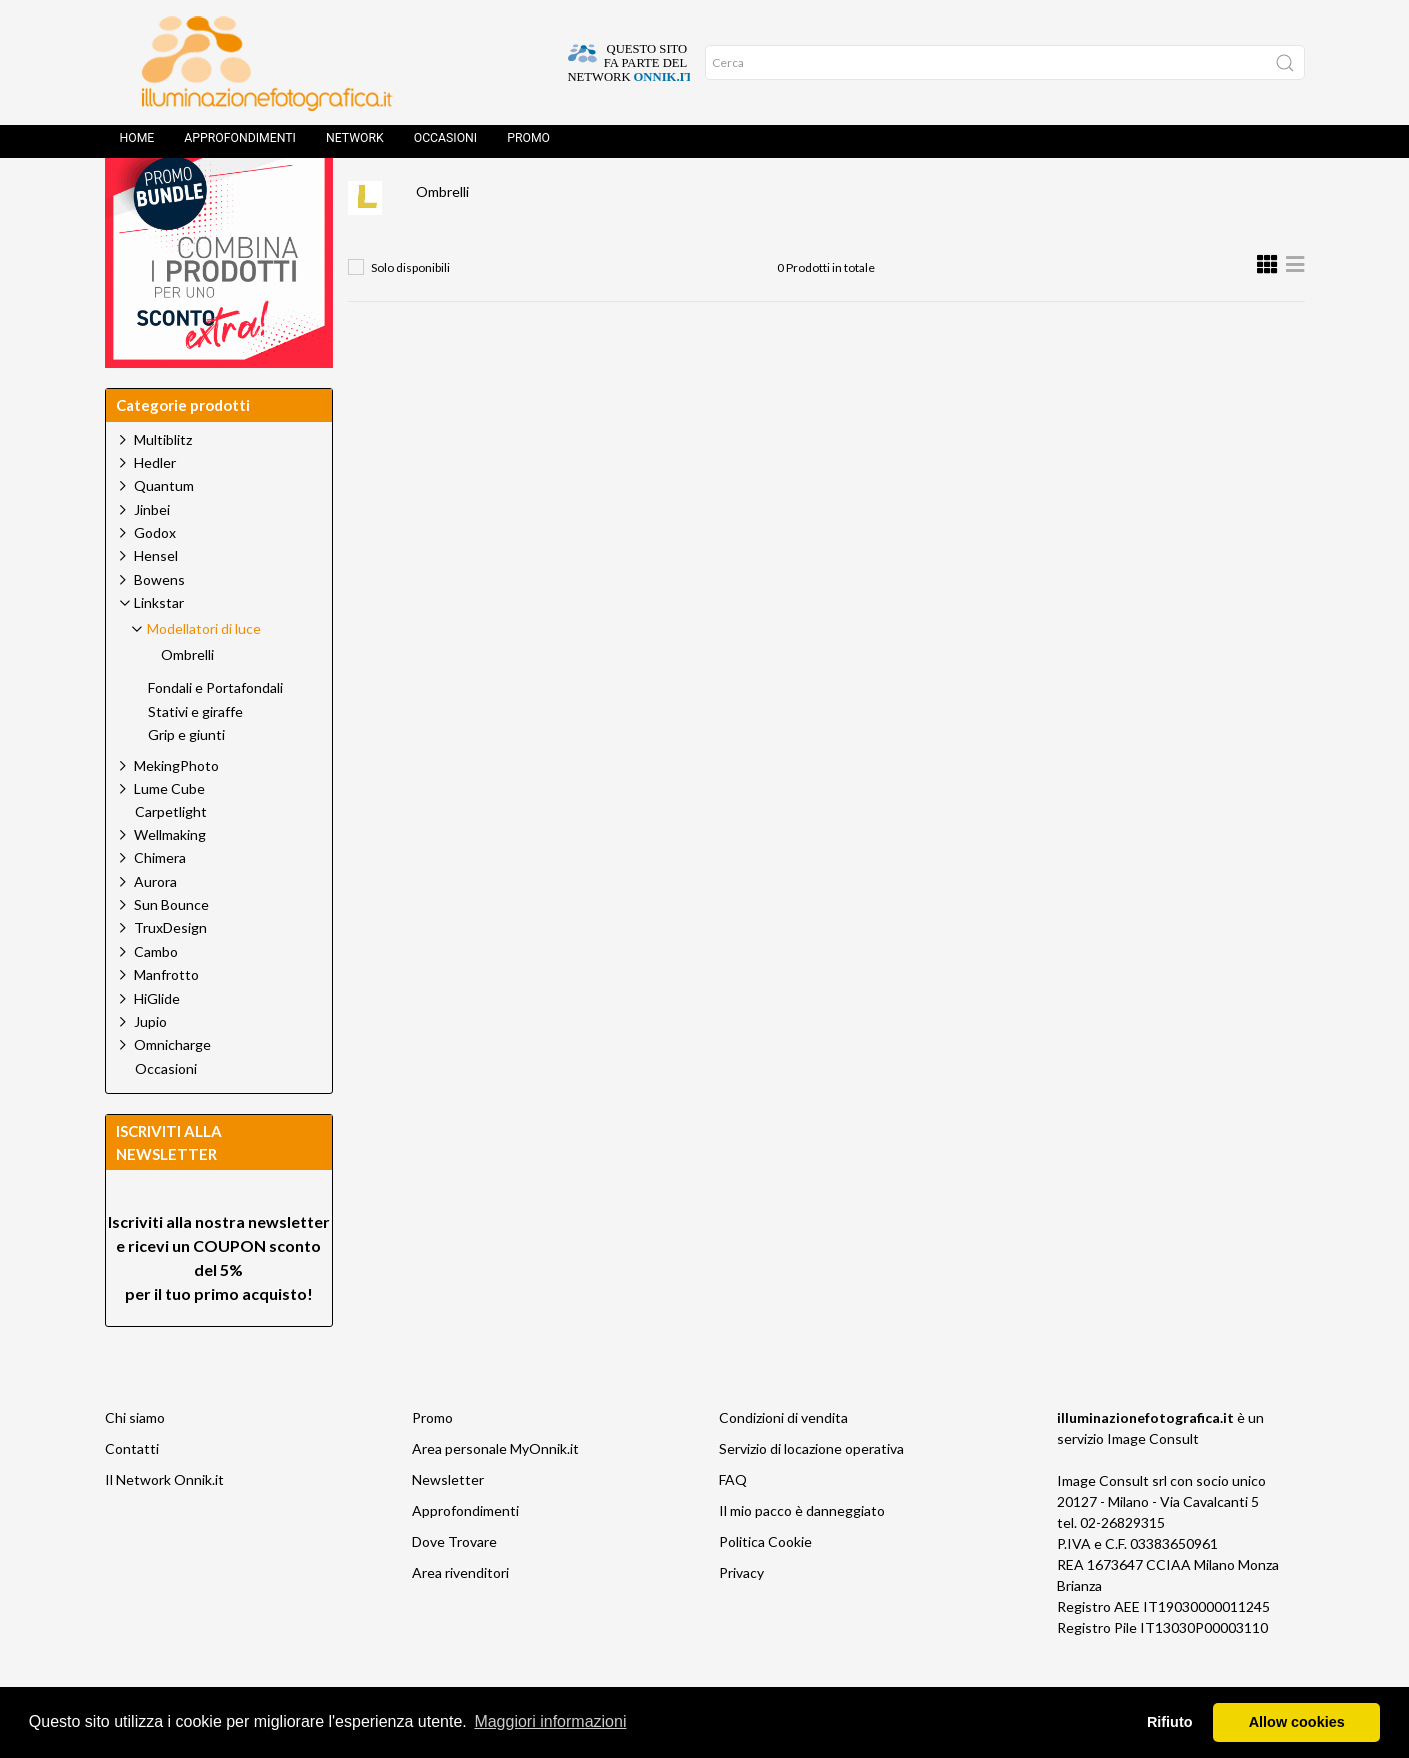 The height and width of the screenshot is (1758, 1409). I want to click on Omnicharge, so click(172, 1089).